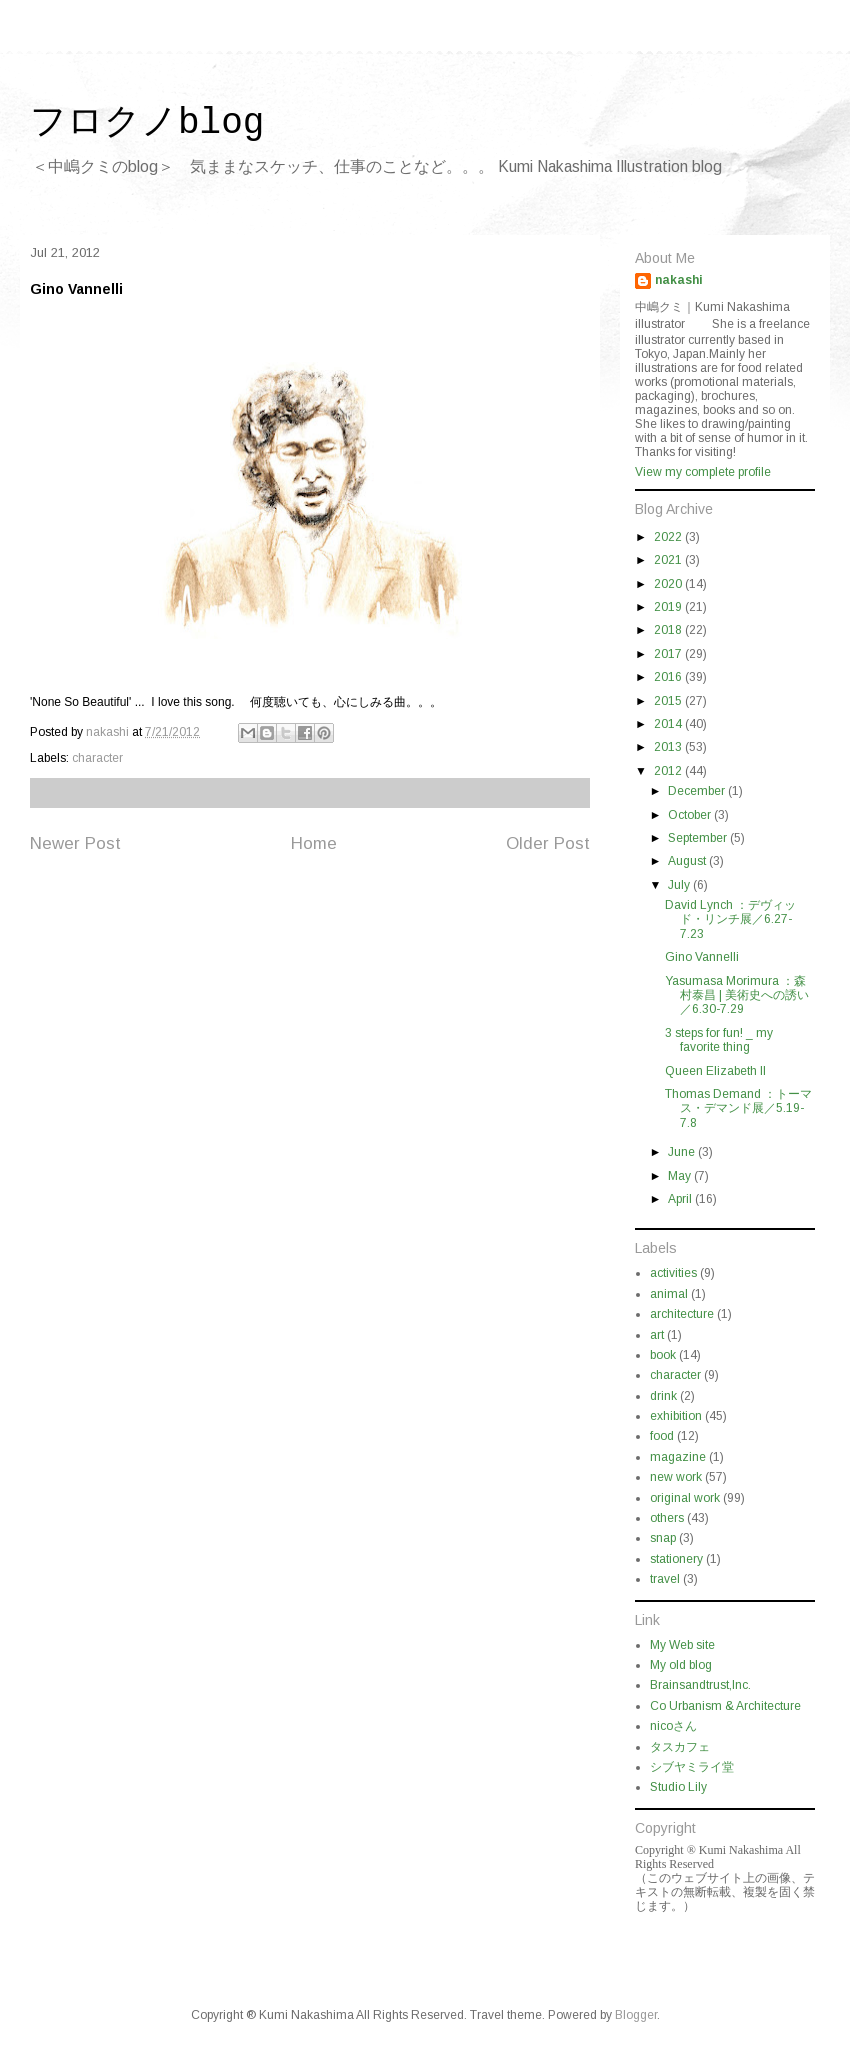 The height and width of the screenshot is (2072, 850). What do you see at coordinates (682, 1314) in the screenshot?
I see `architecture` at bounding box center [682, 1314].